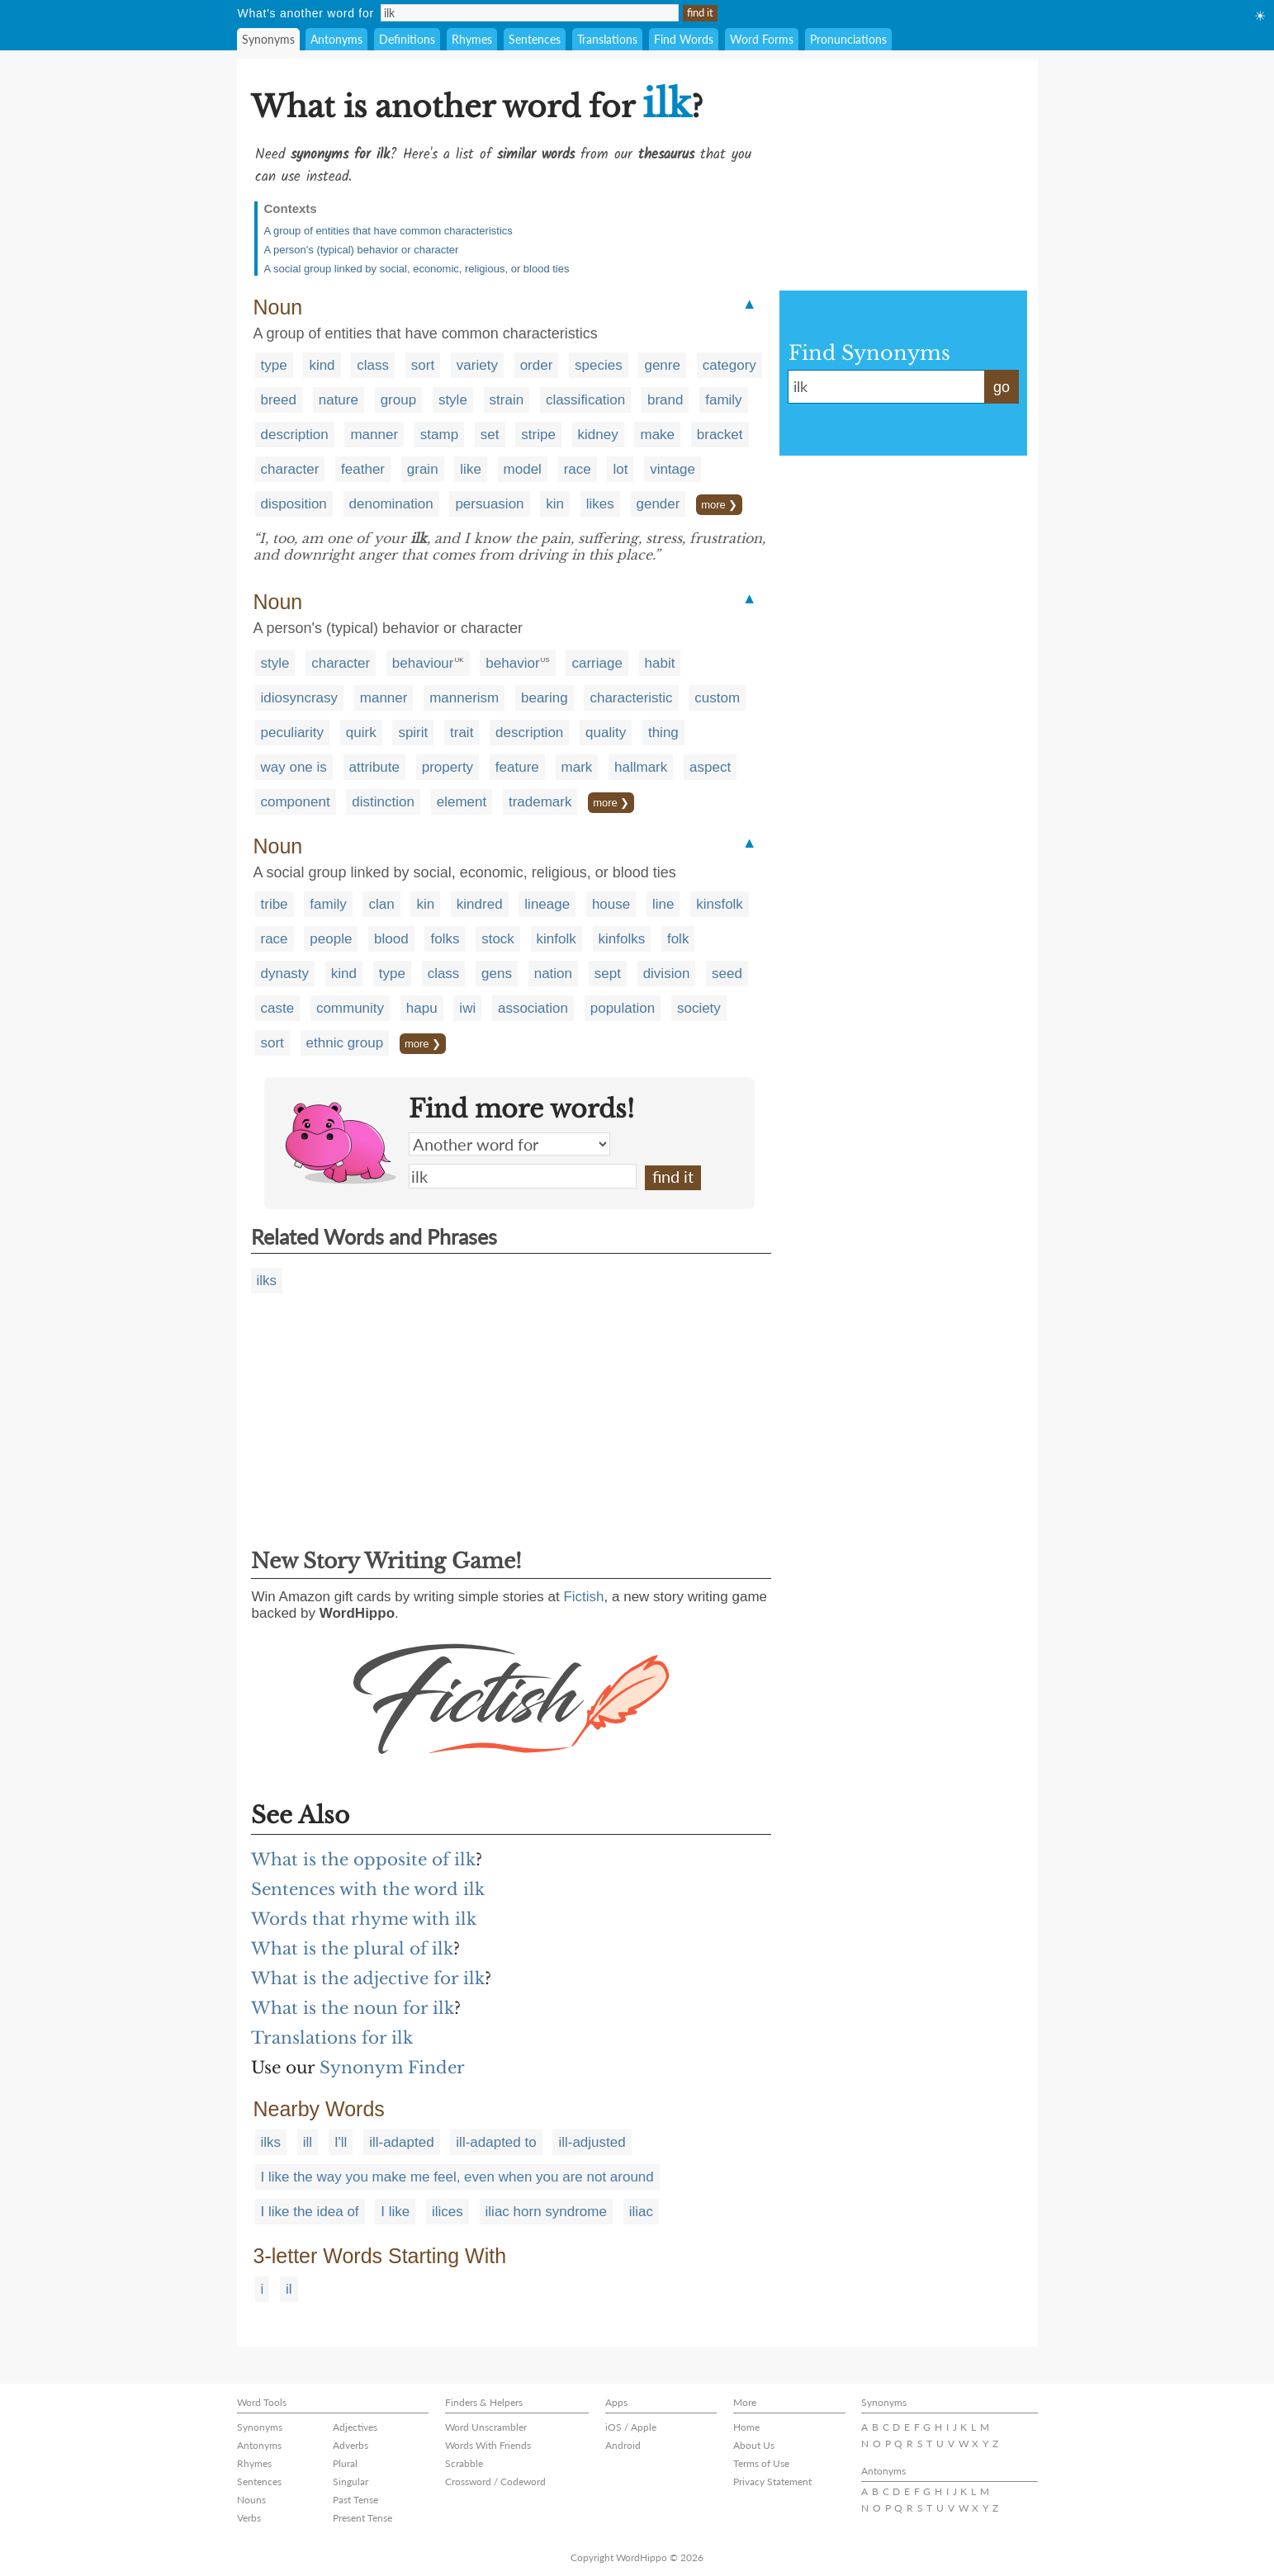  I want to click on iliac horn syndrome, so click(546, 2211).